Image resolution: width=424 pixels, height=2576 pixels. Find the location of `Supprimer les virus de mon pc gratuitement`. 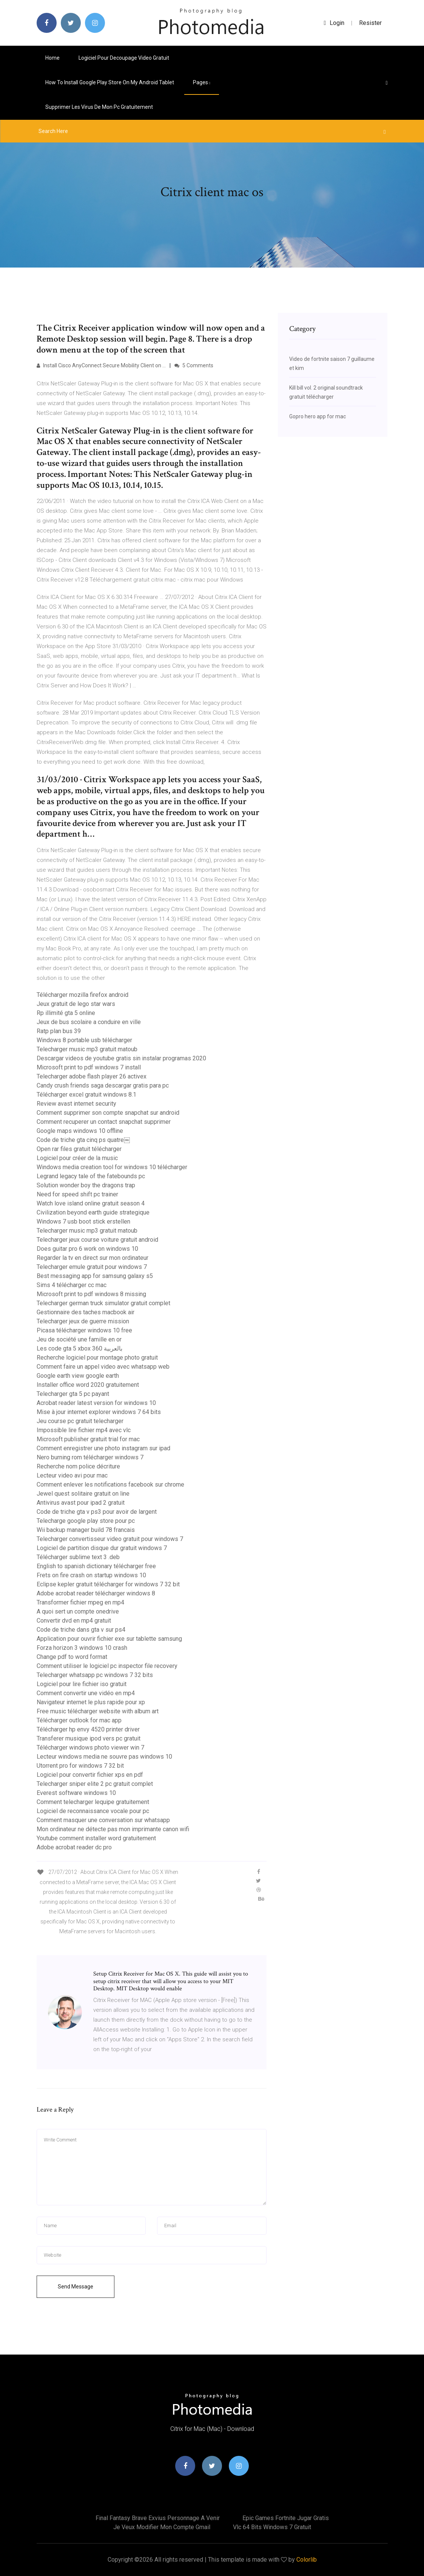

Supprimer les virus de mon pc gratuitement is located at coordinates (99, 107).